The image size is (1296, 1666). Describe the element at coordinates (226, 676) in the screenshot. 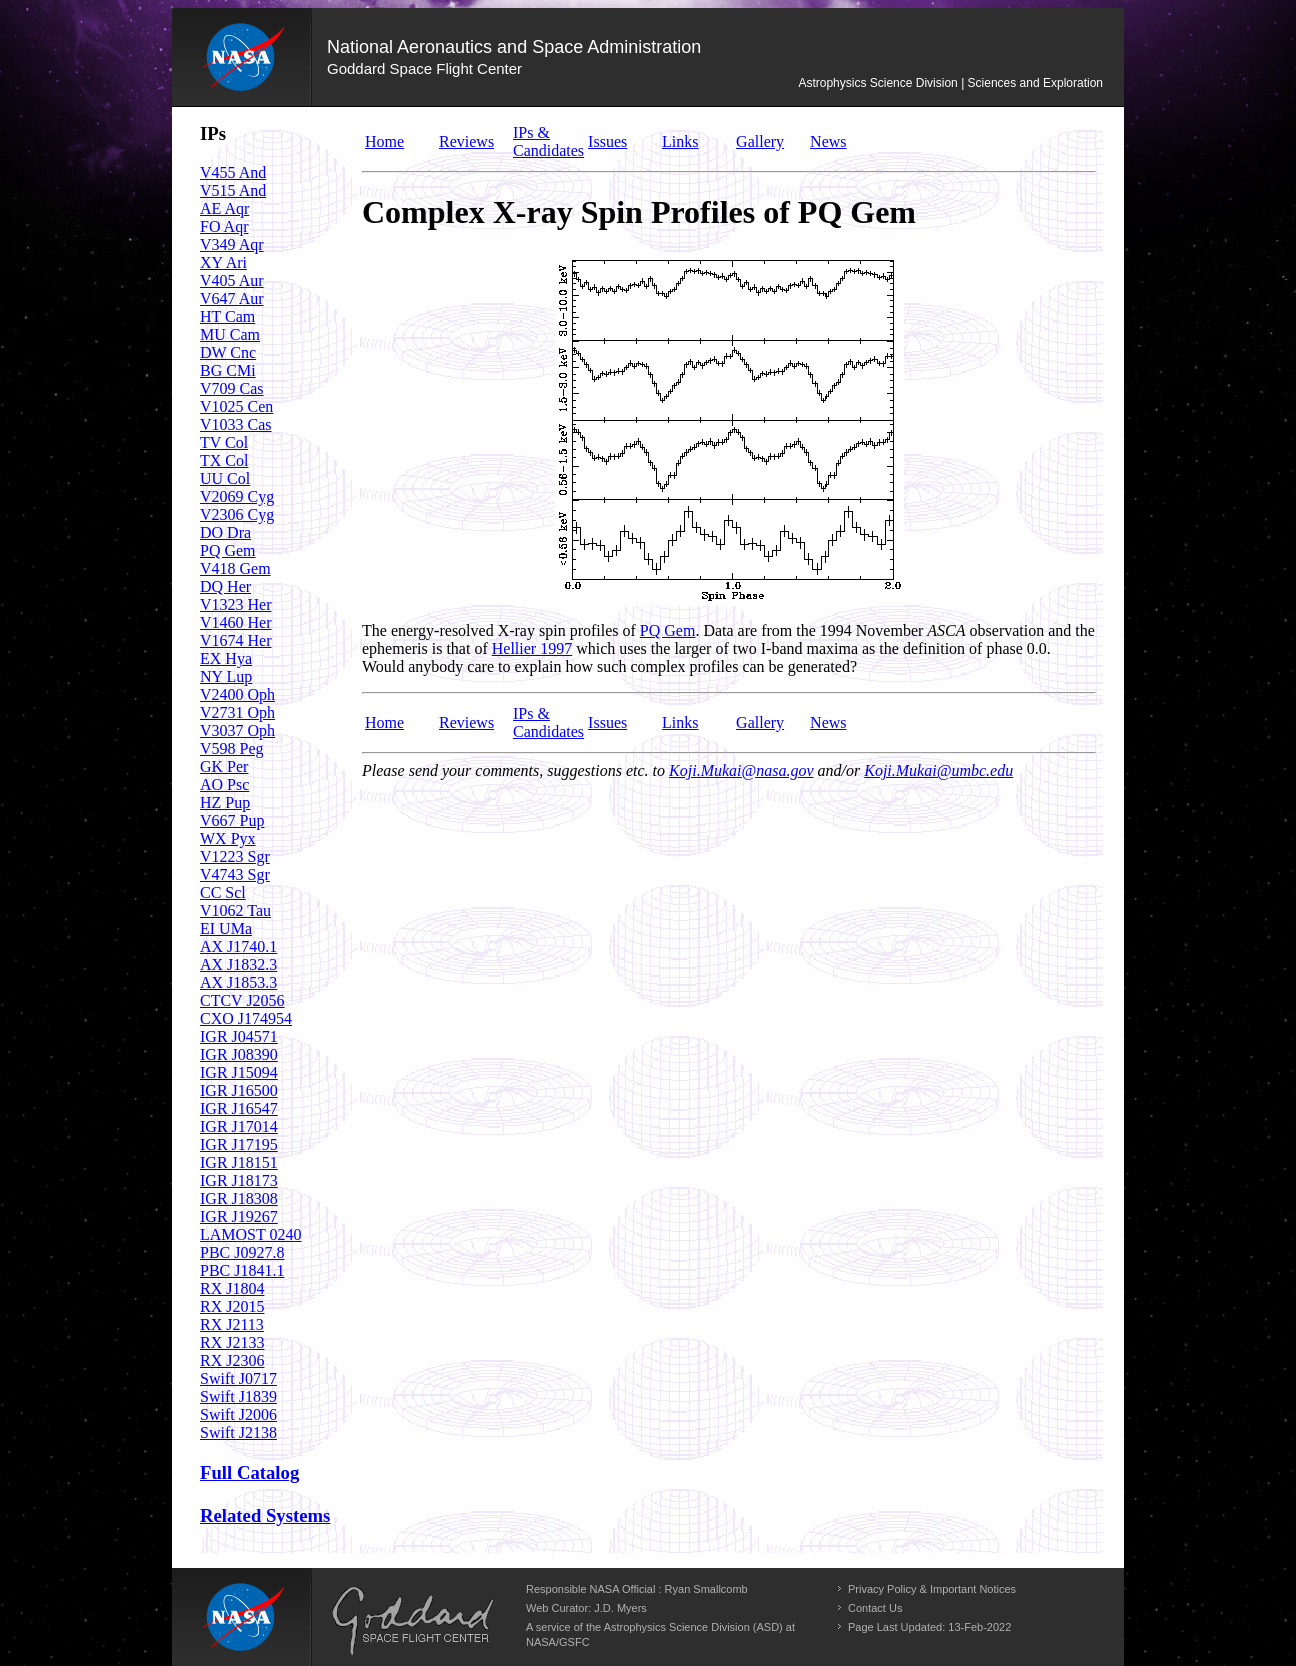

I see `NY Lup` at that location.